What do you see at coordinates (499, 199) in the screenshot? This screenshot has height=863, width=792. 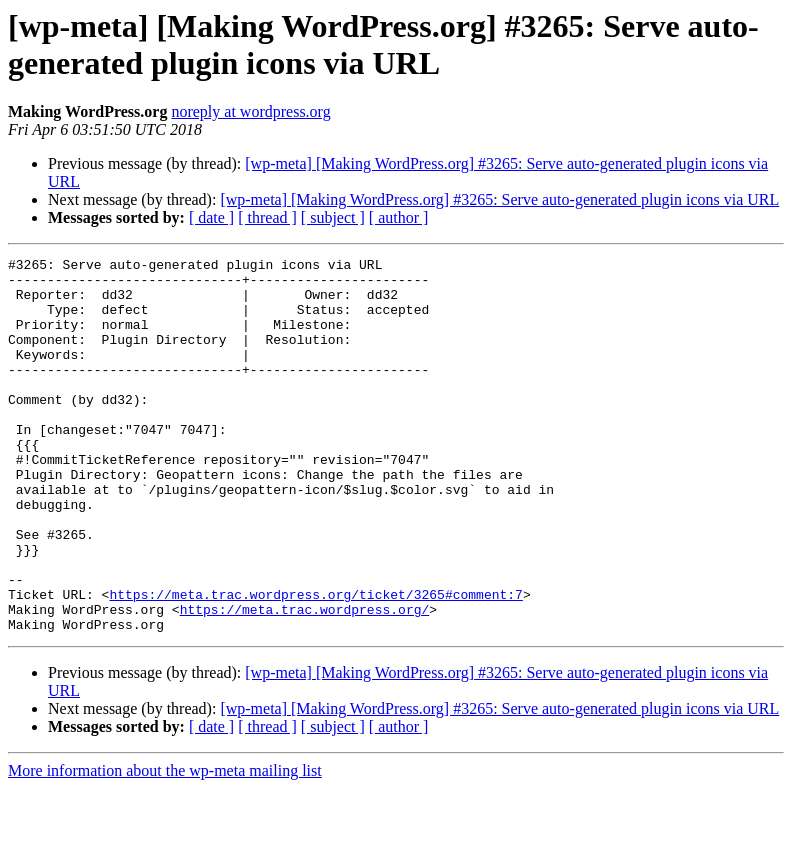 I see `[wp-meta] [Making WordPress.org] #3265: Serve auto-generated plugin icons via URL` at bounding box center [499, 199].